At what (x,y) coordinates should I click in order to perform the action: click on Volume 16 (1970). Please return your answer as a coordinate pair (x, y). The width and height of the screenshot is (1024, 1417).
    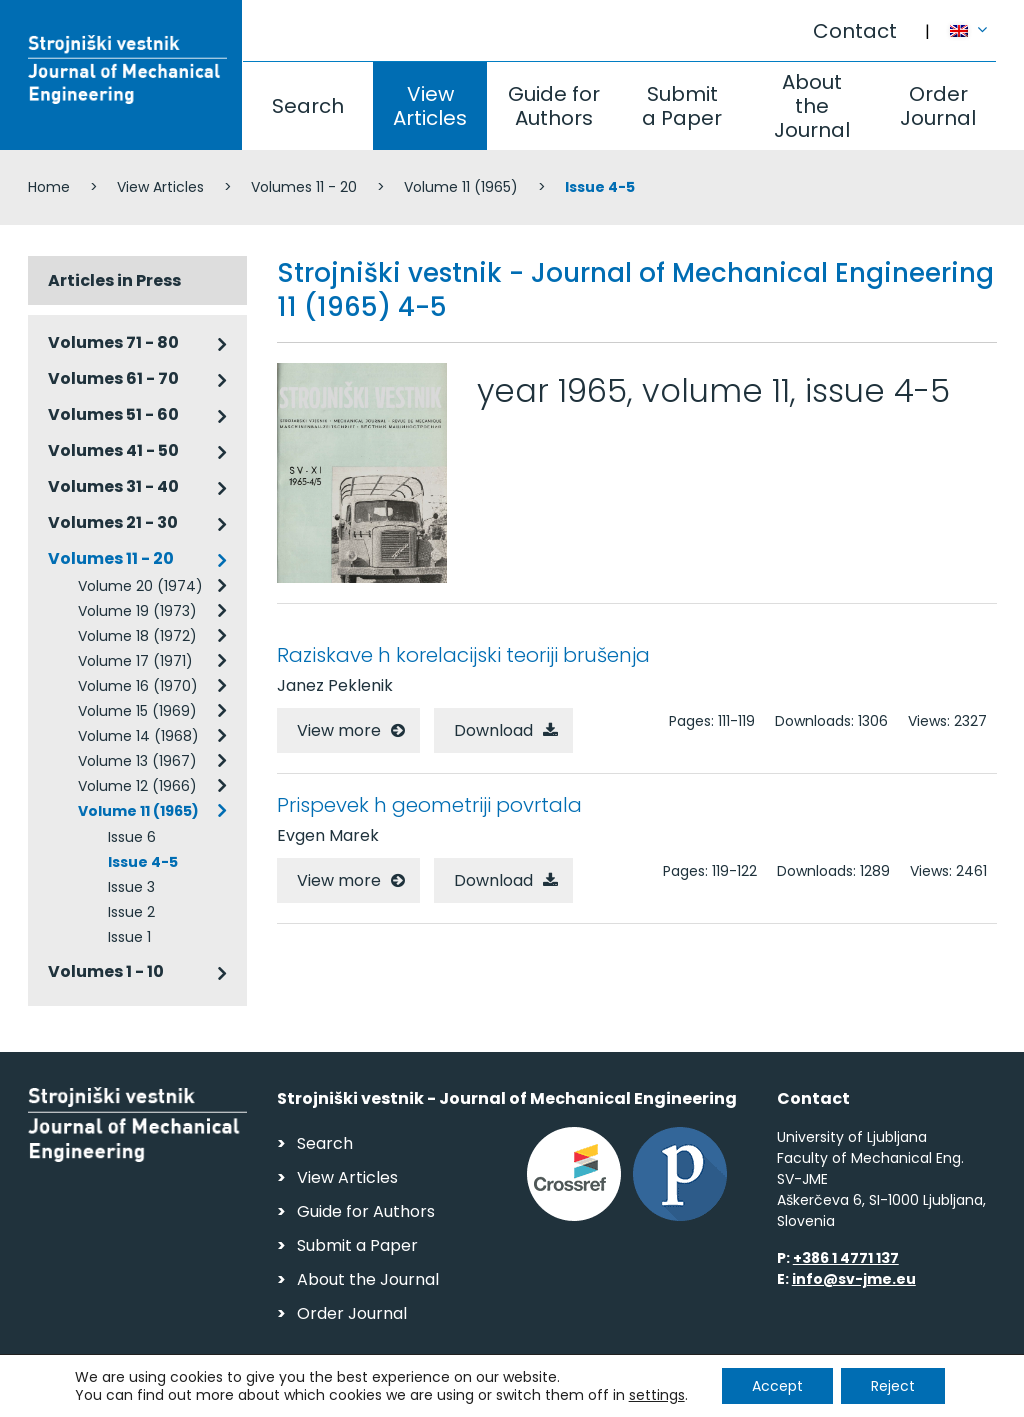
    Looking at the image, I should click on (138, 686).